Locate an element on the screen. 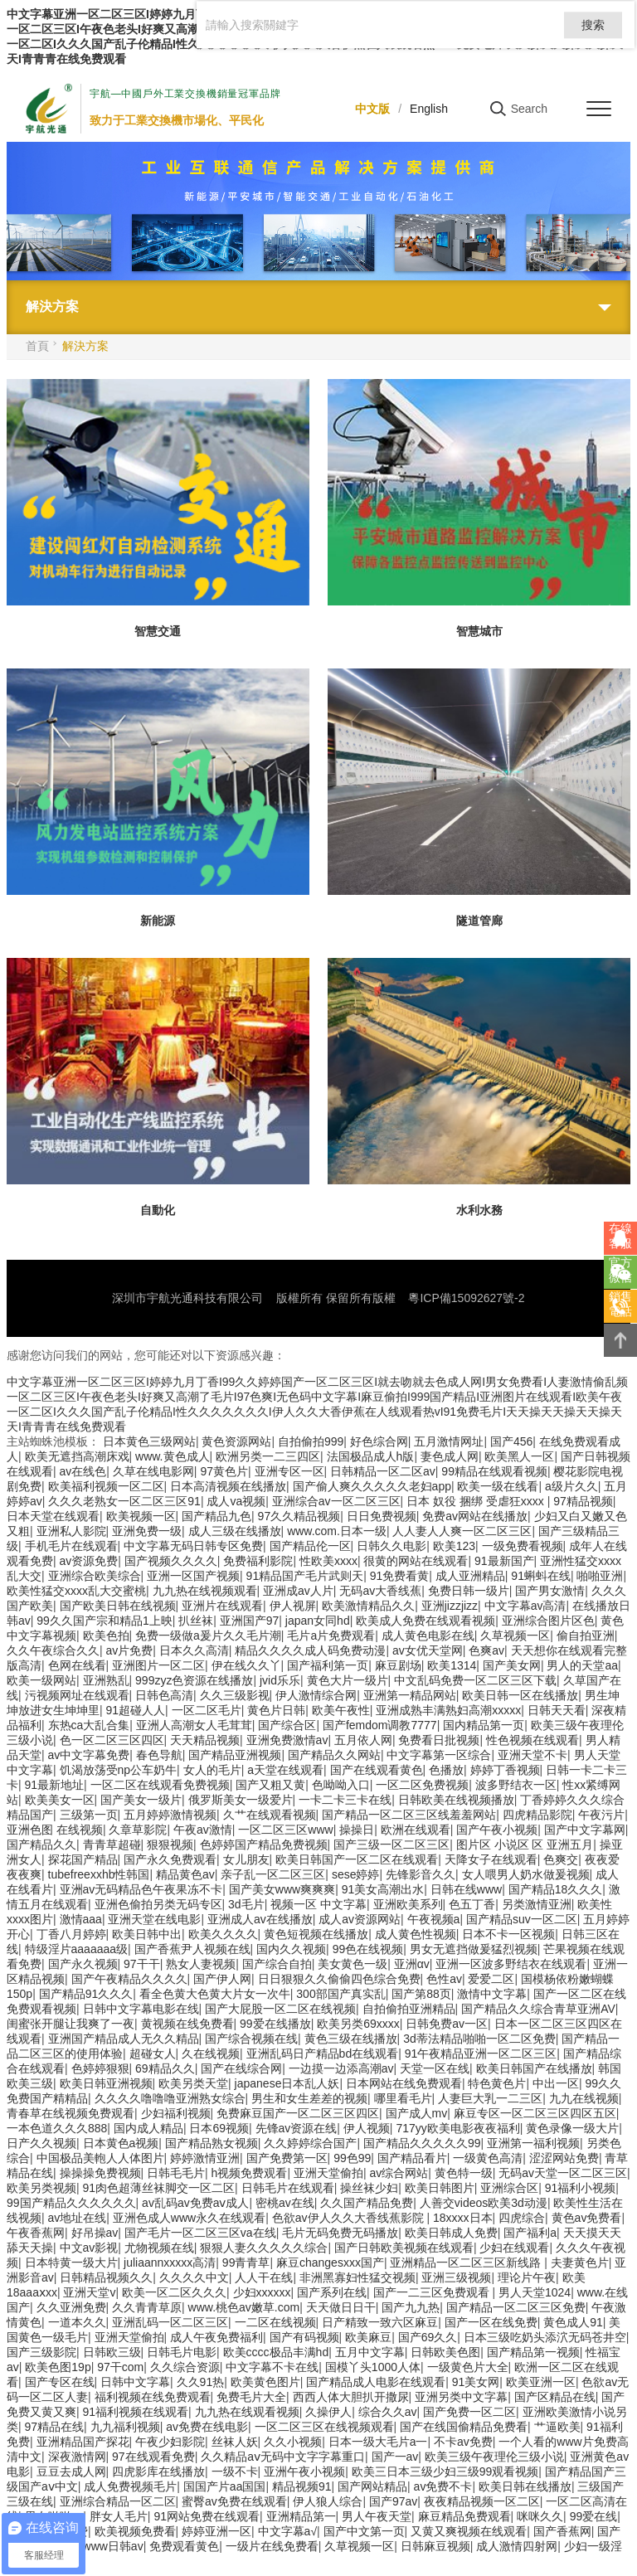 The height and width of the screenshot is (2576, 637). 国产精品久久综合青草亚洲AV is located at coordinates (538, 2008).